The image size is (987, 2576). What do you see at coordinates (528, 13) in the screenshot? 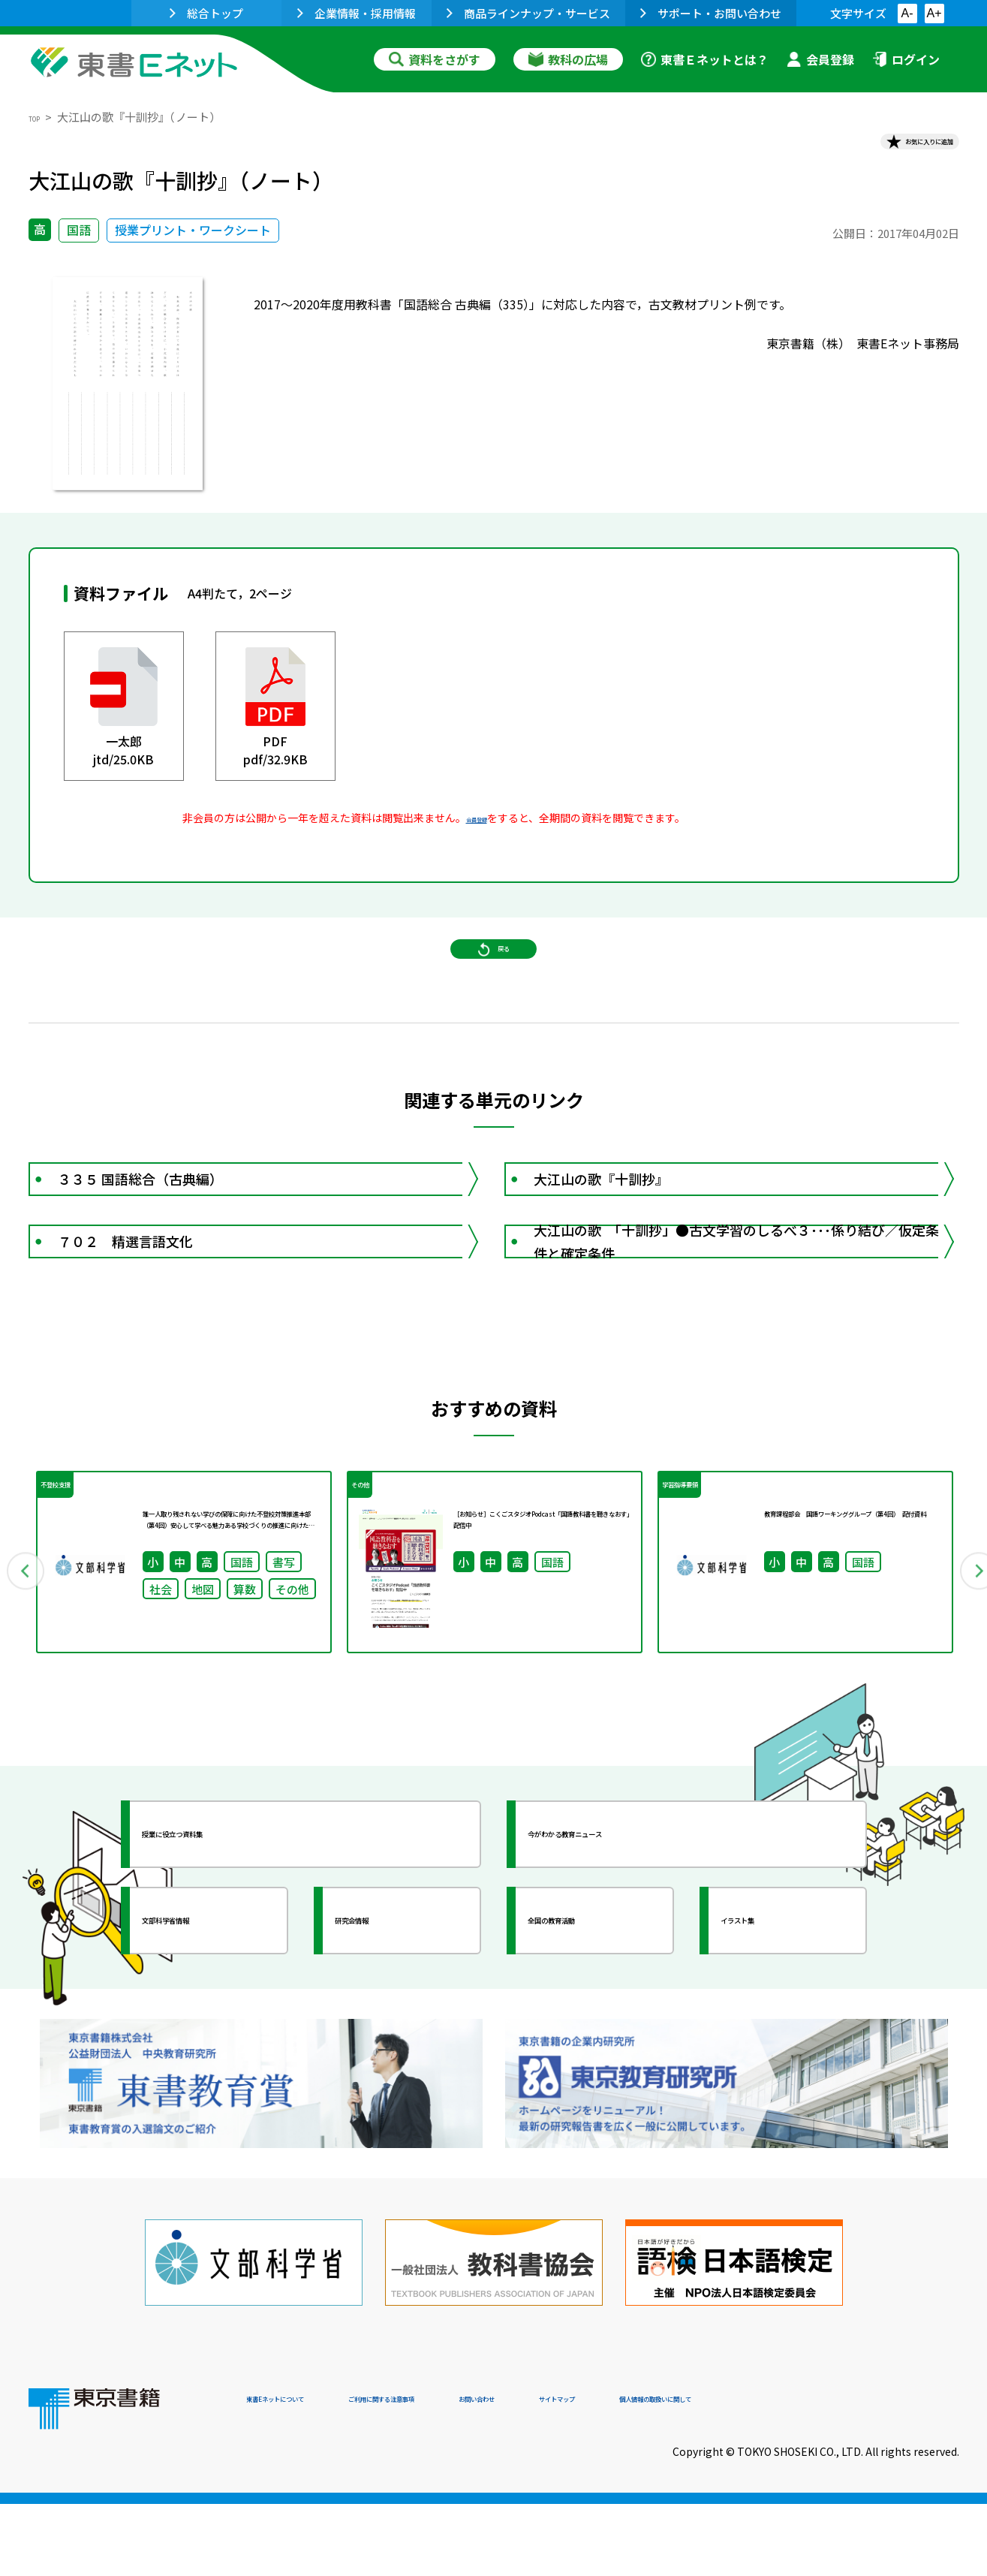
I see `商品ラインナップ・サービス` at bounding box center [528, 13].